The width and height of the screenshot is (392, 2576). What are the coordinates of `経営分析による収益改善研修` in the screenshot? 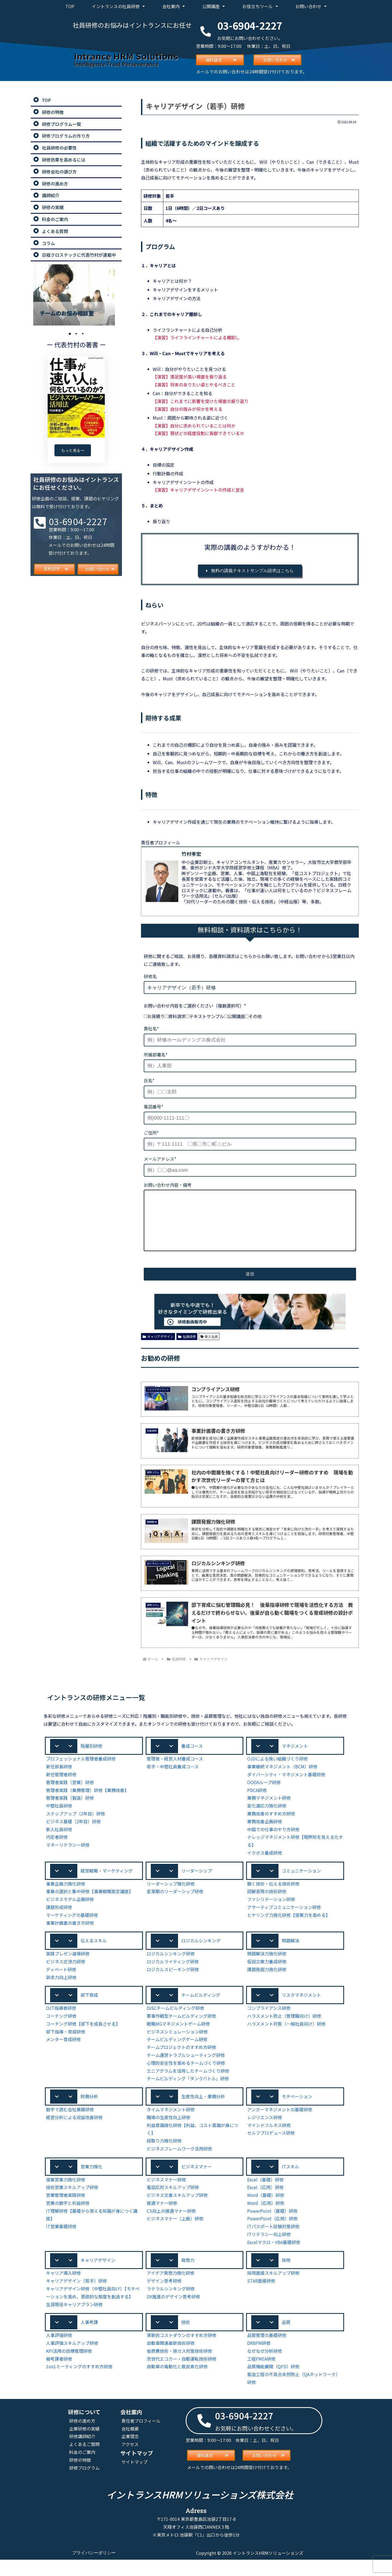 It's located at (74, 2131).